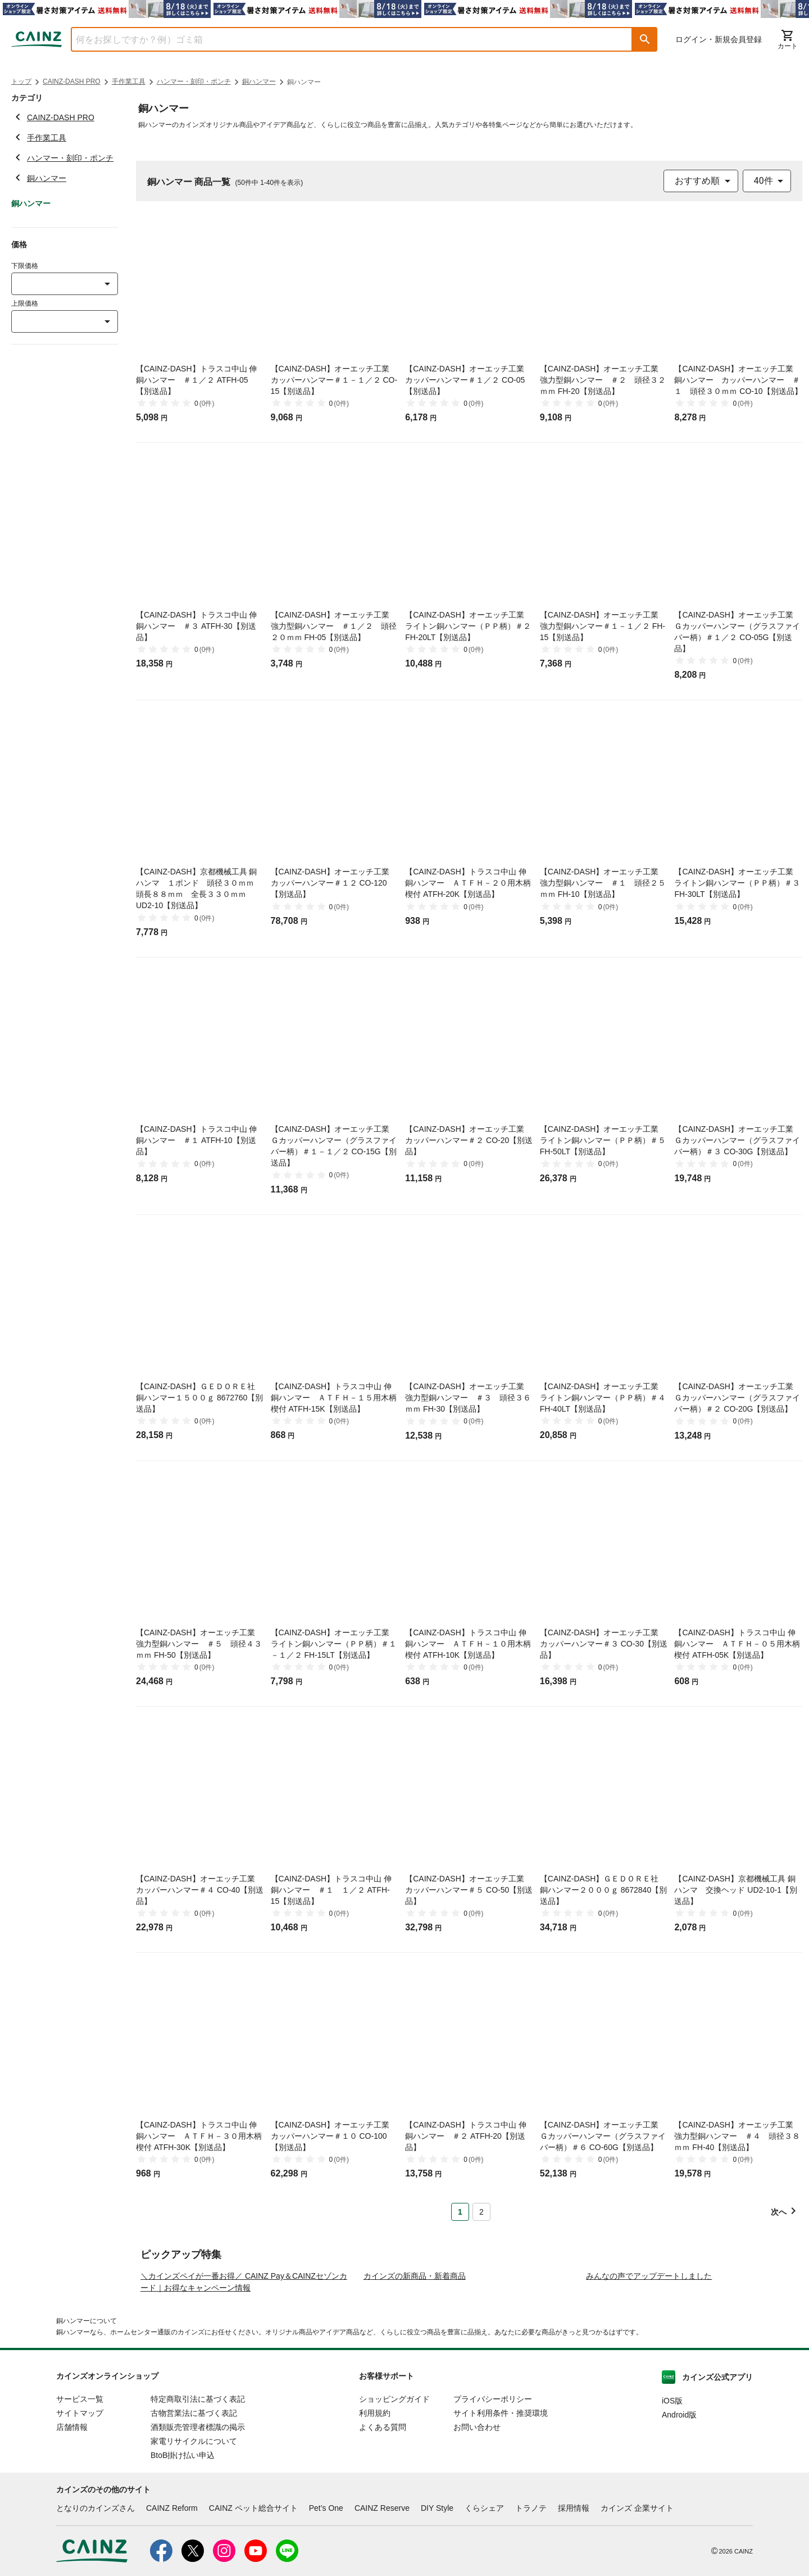 This screenshot has width=809, height=2576. Describe the element at coordinates (394, 2505) in the screenshot. I see `ショッピングガイド` at that location.